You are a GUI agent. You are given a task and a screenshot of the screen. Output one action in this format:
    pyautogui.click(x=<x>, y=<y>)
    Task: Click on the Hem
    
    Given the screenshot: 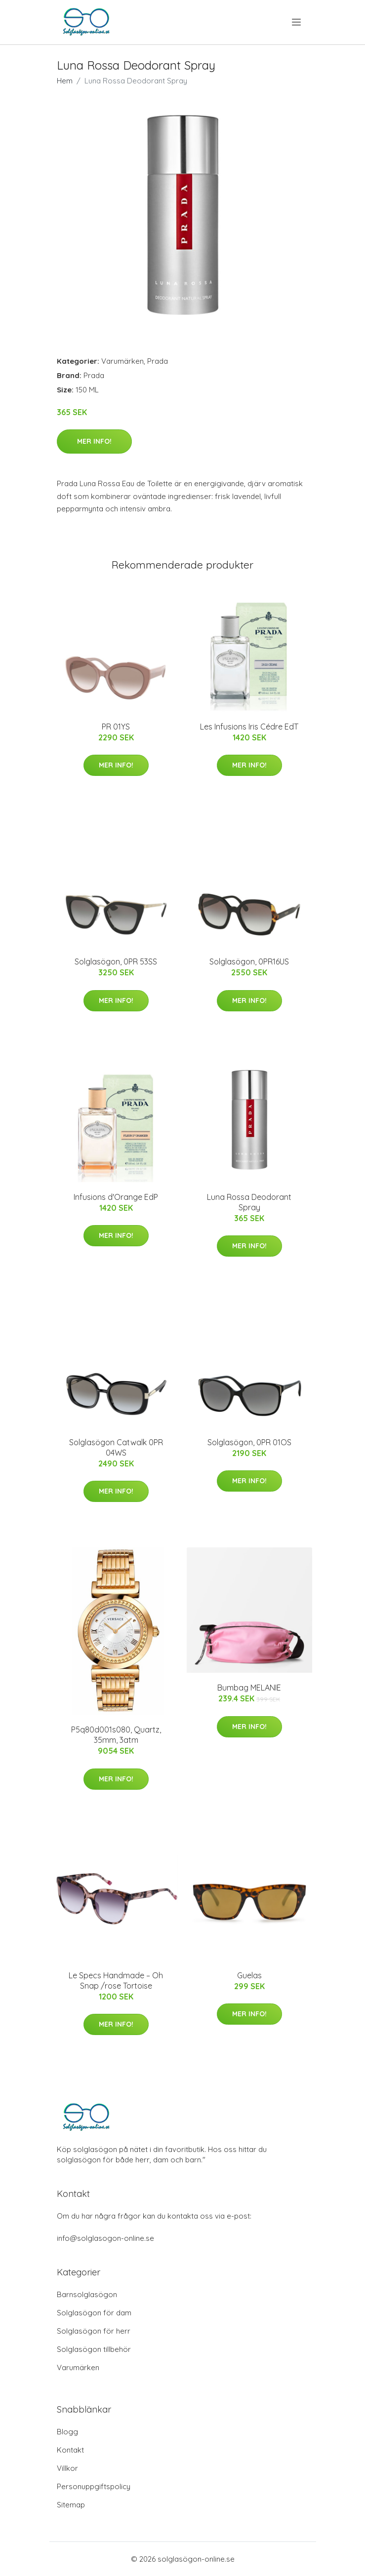 What is the action you would take?
    pyautogui.click(x=65, y=80)
    